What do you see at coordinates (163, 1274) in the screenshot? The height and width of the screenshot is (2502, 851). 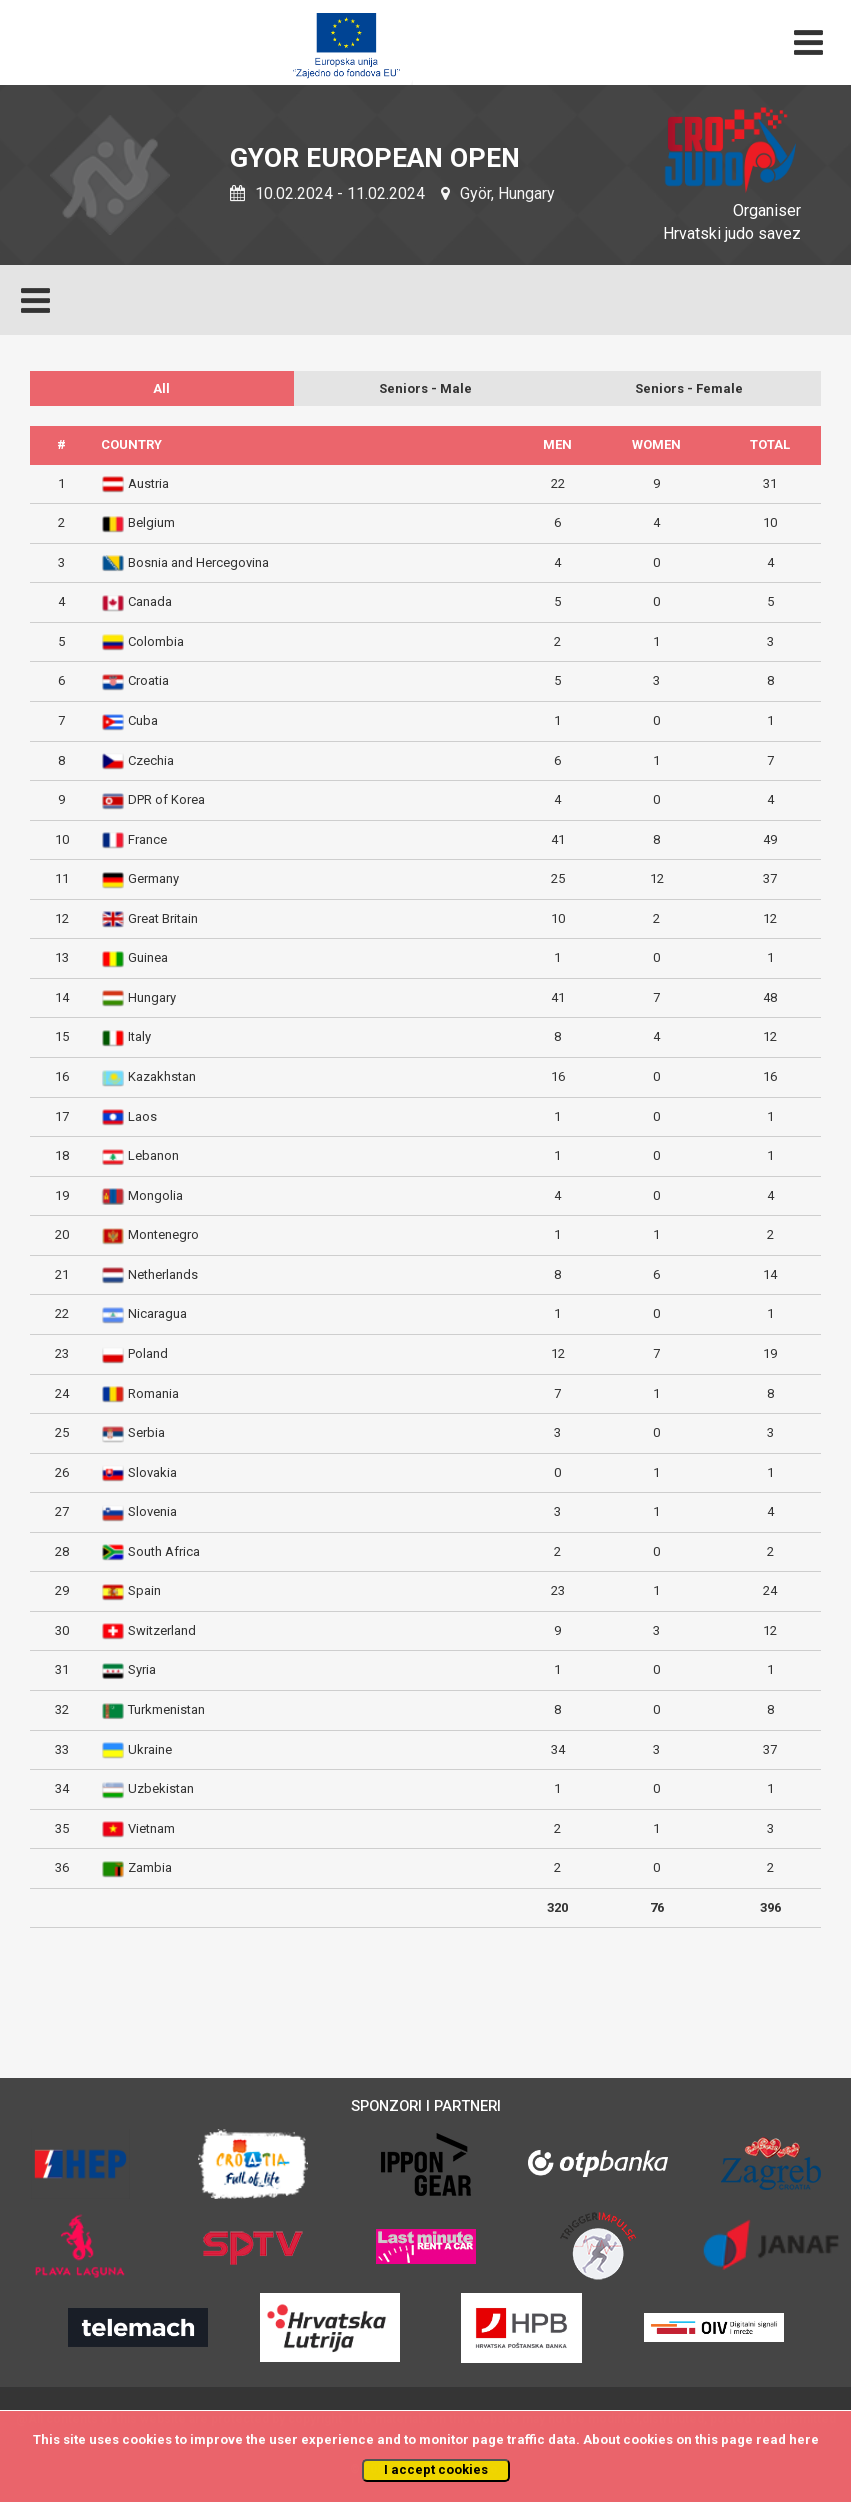 I see `Netherlands` at bounding box center [163, 1274].